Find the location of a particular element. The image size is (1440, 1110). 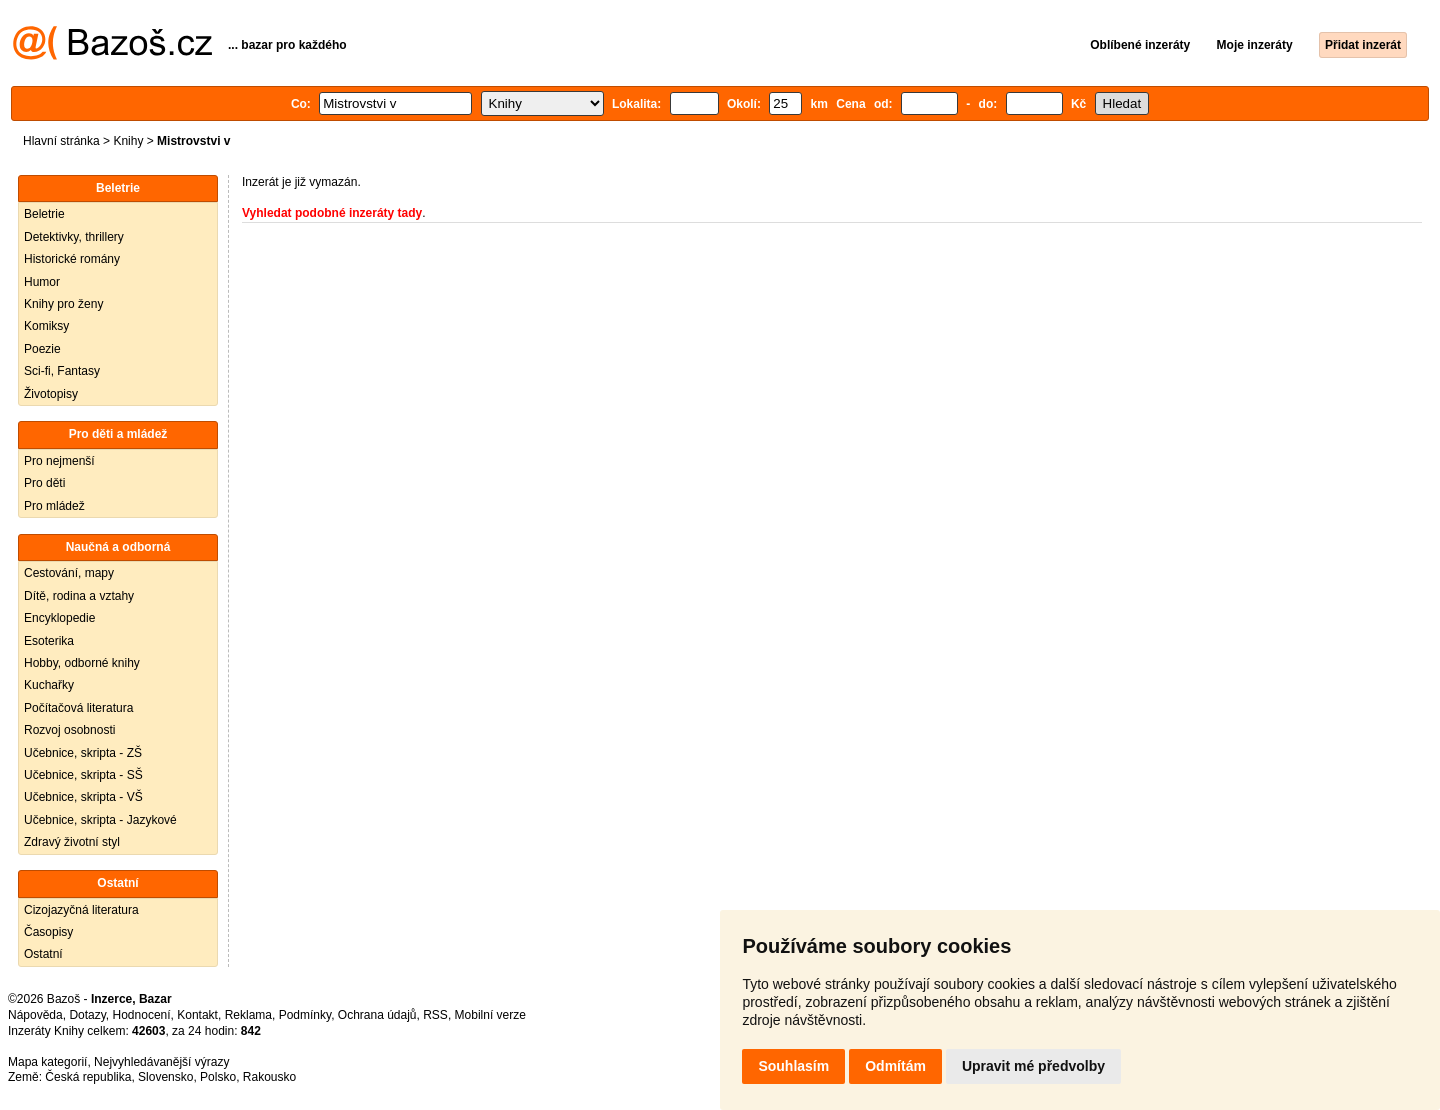

Mapa kategorií is located at coordinates (47, 1062).